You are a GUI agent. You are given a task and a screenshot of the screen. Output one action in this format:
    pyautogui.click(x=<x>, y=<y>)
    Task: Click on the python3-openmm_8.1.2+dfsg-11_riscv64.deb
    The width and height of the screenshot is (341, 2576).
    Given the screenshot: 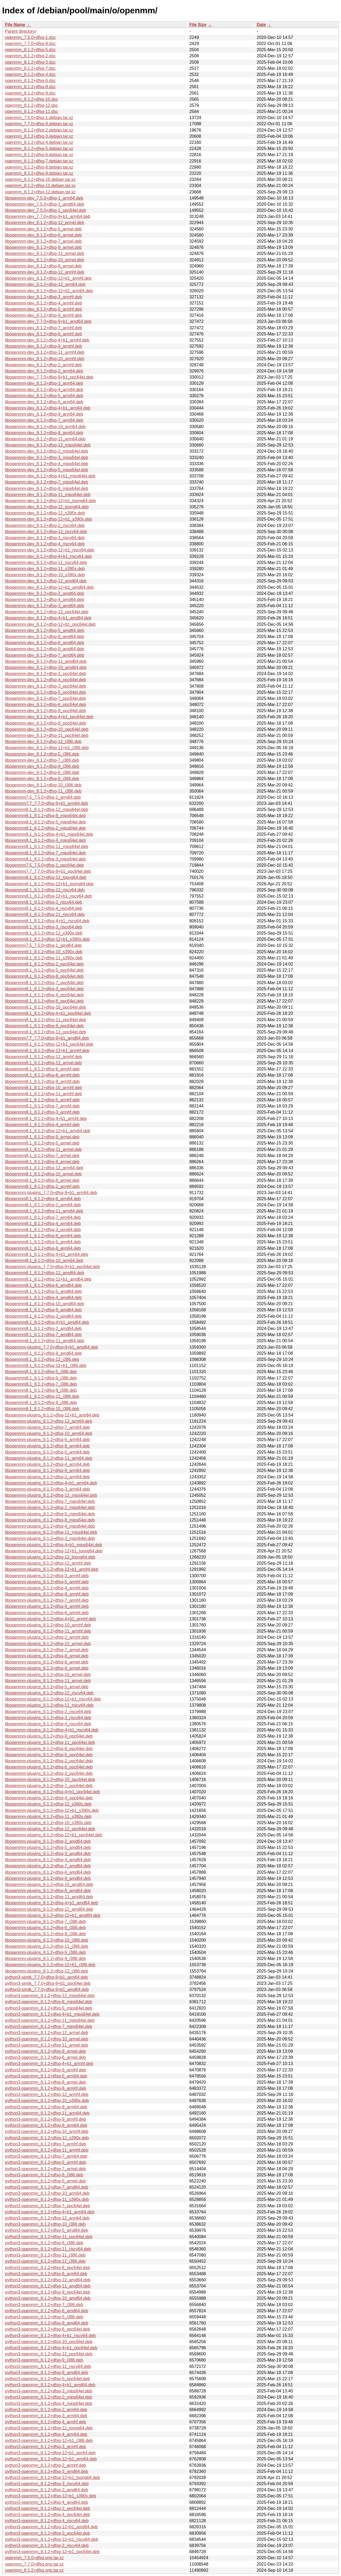 What is the action you would take?
    pyautogui.click(x=48, y=2249)
    